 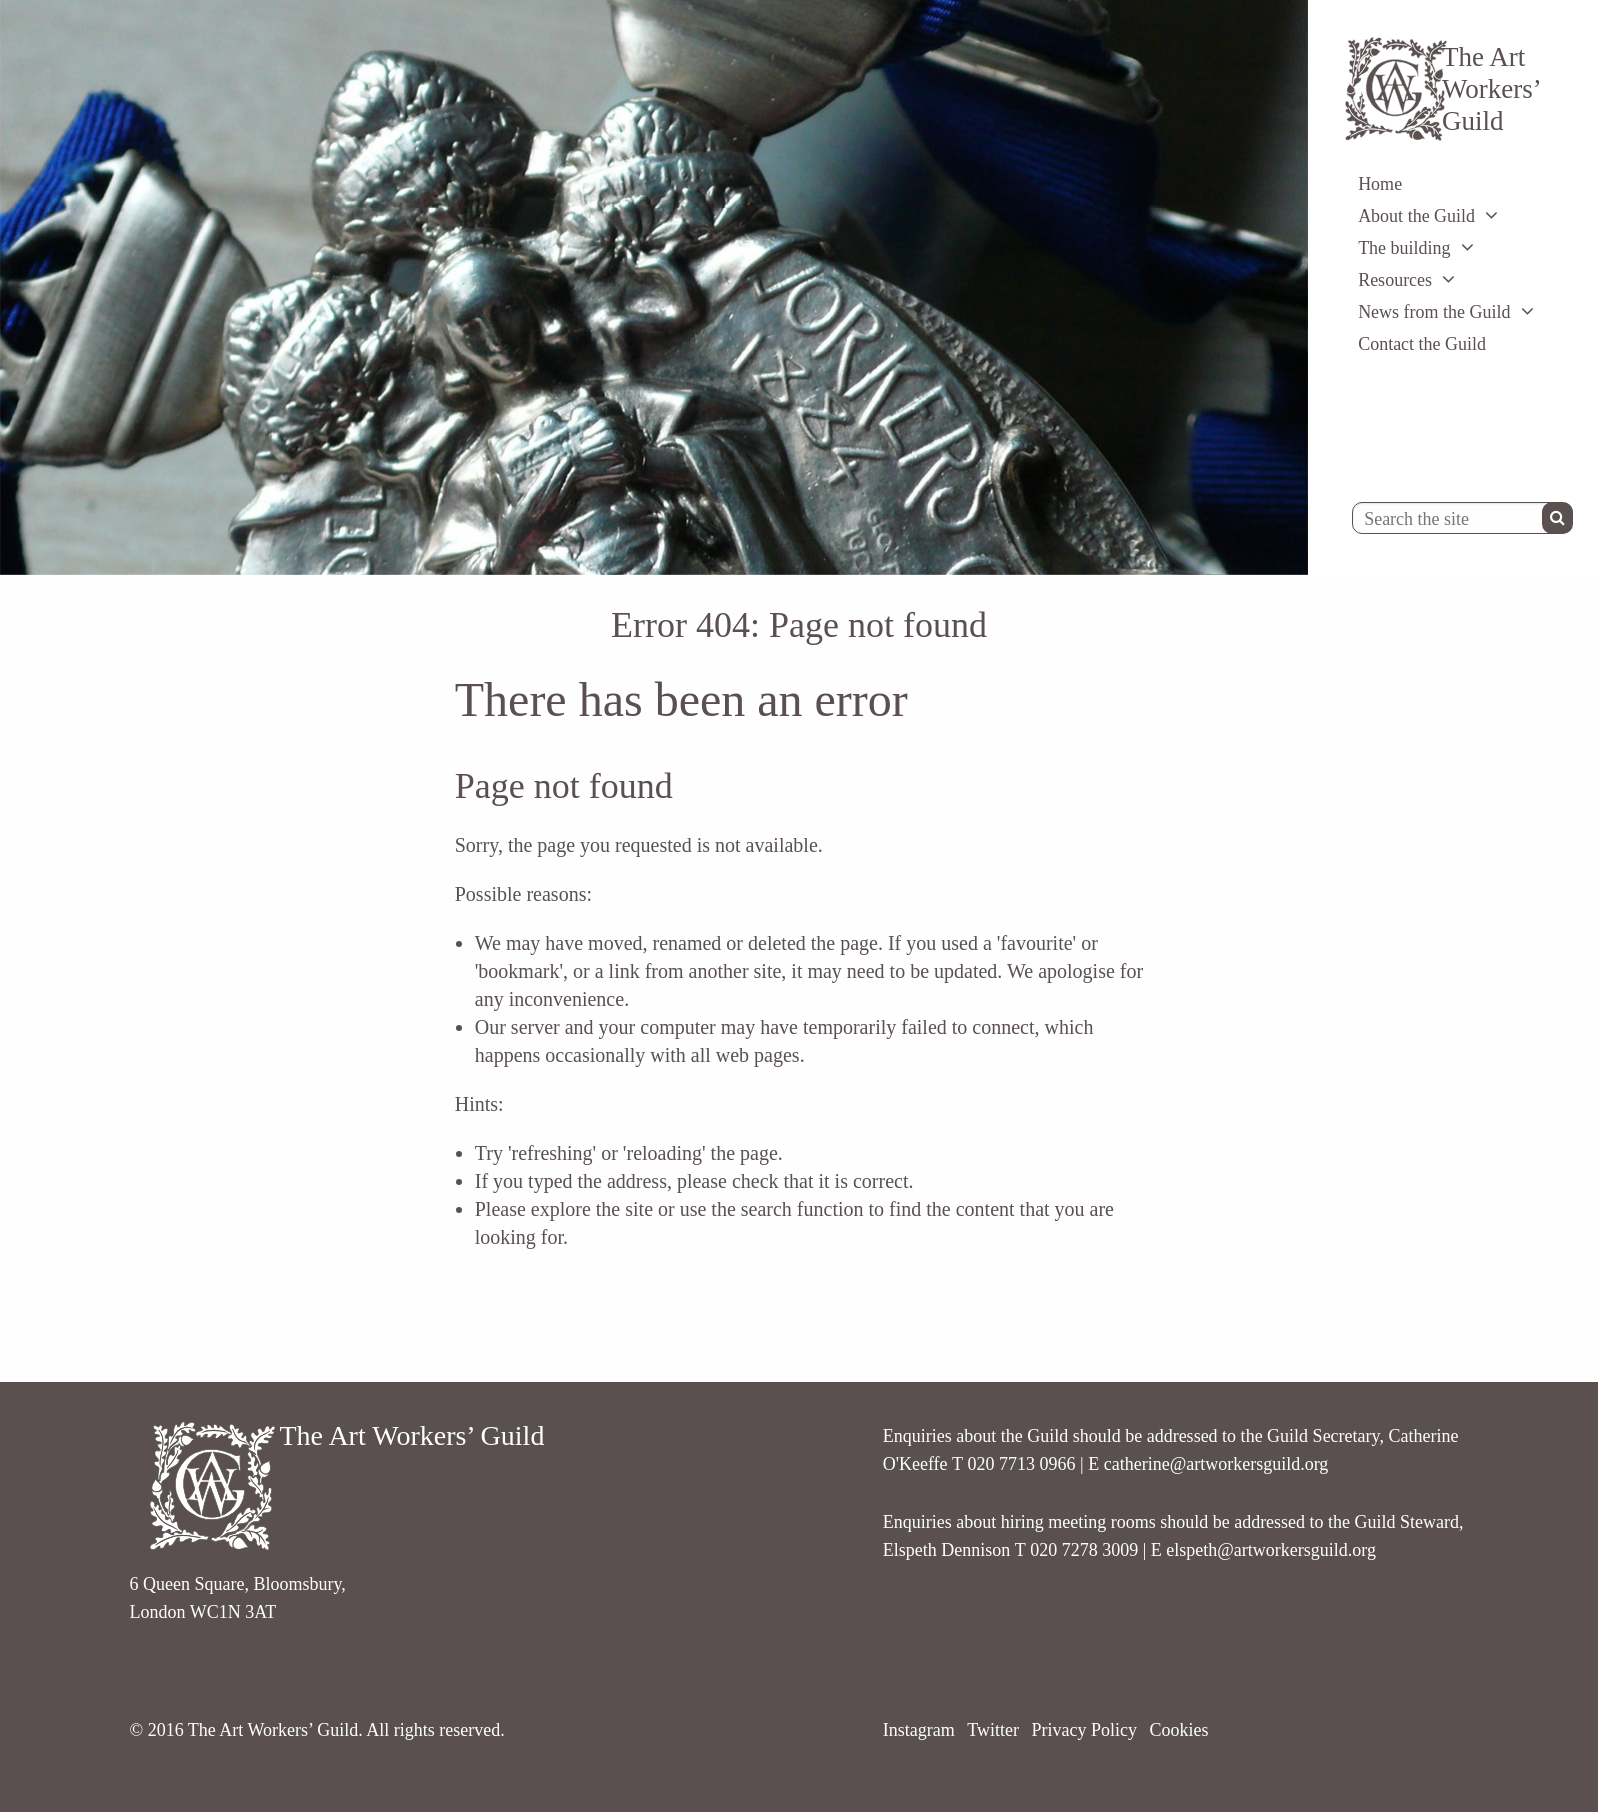 What do you see at coordinates (919, 1730) in the screenshot?
I see `Instagram` at bounding box center [919, 1730].